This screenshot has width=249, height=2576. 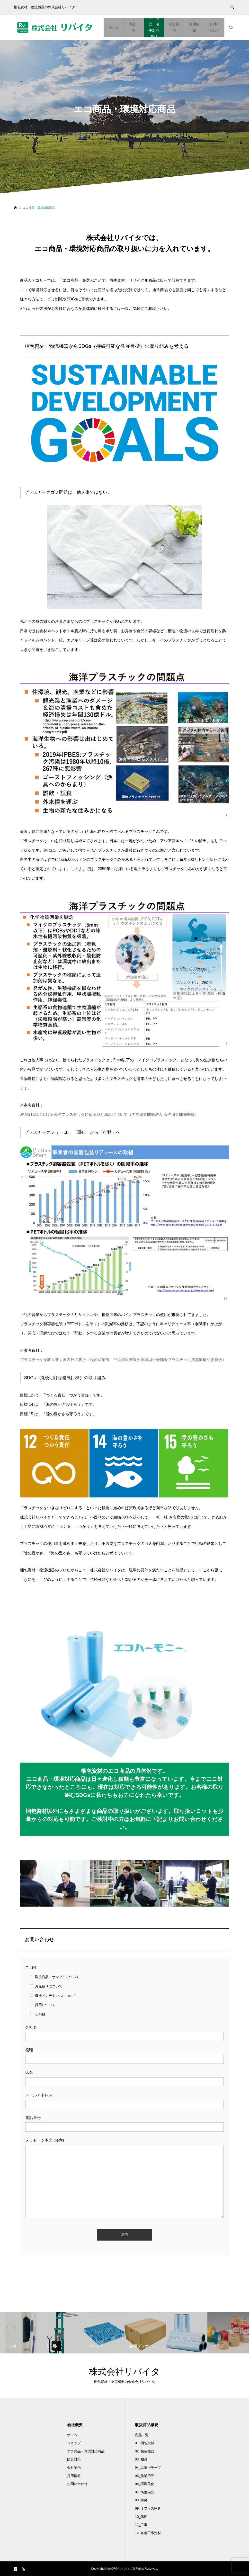 I want to click on 02_包装機器, so click(x=144, y=2451).